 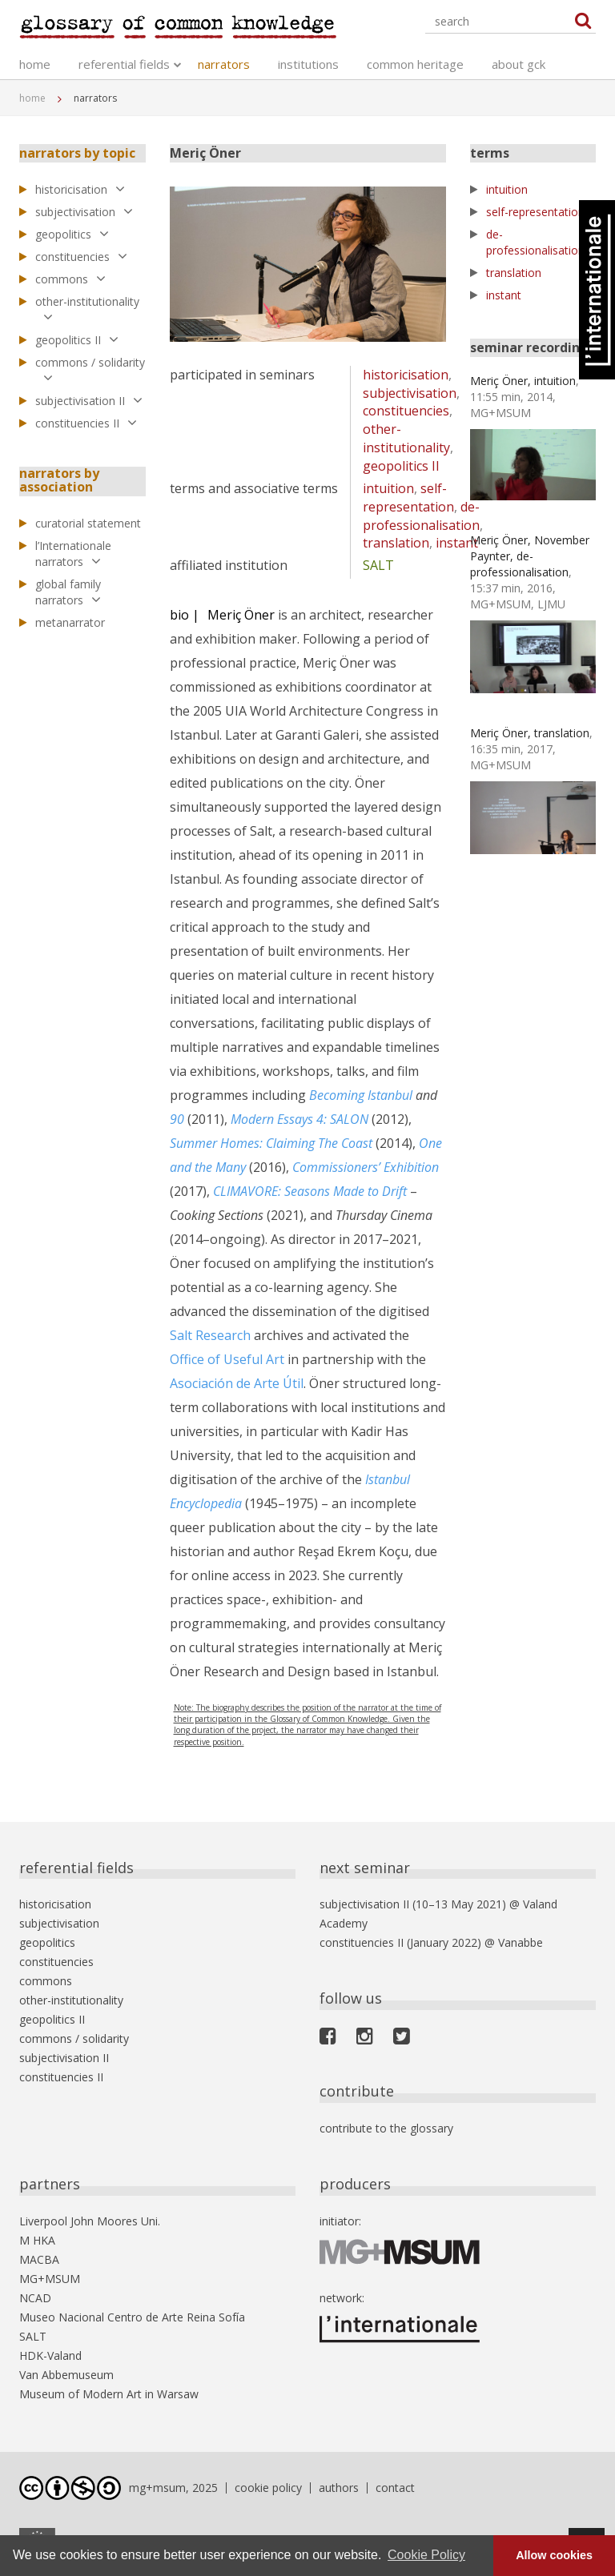 What do you see at coordinates (310, 1191) in the screenshot?
I see `CLIMAVORE: Seasons Made to Drift` at bounding box center [310, 1191].